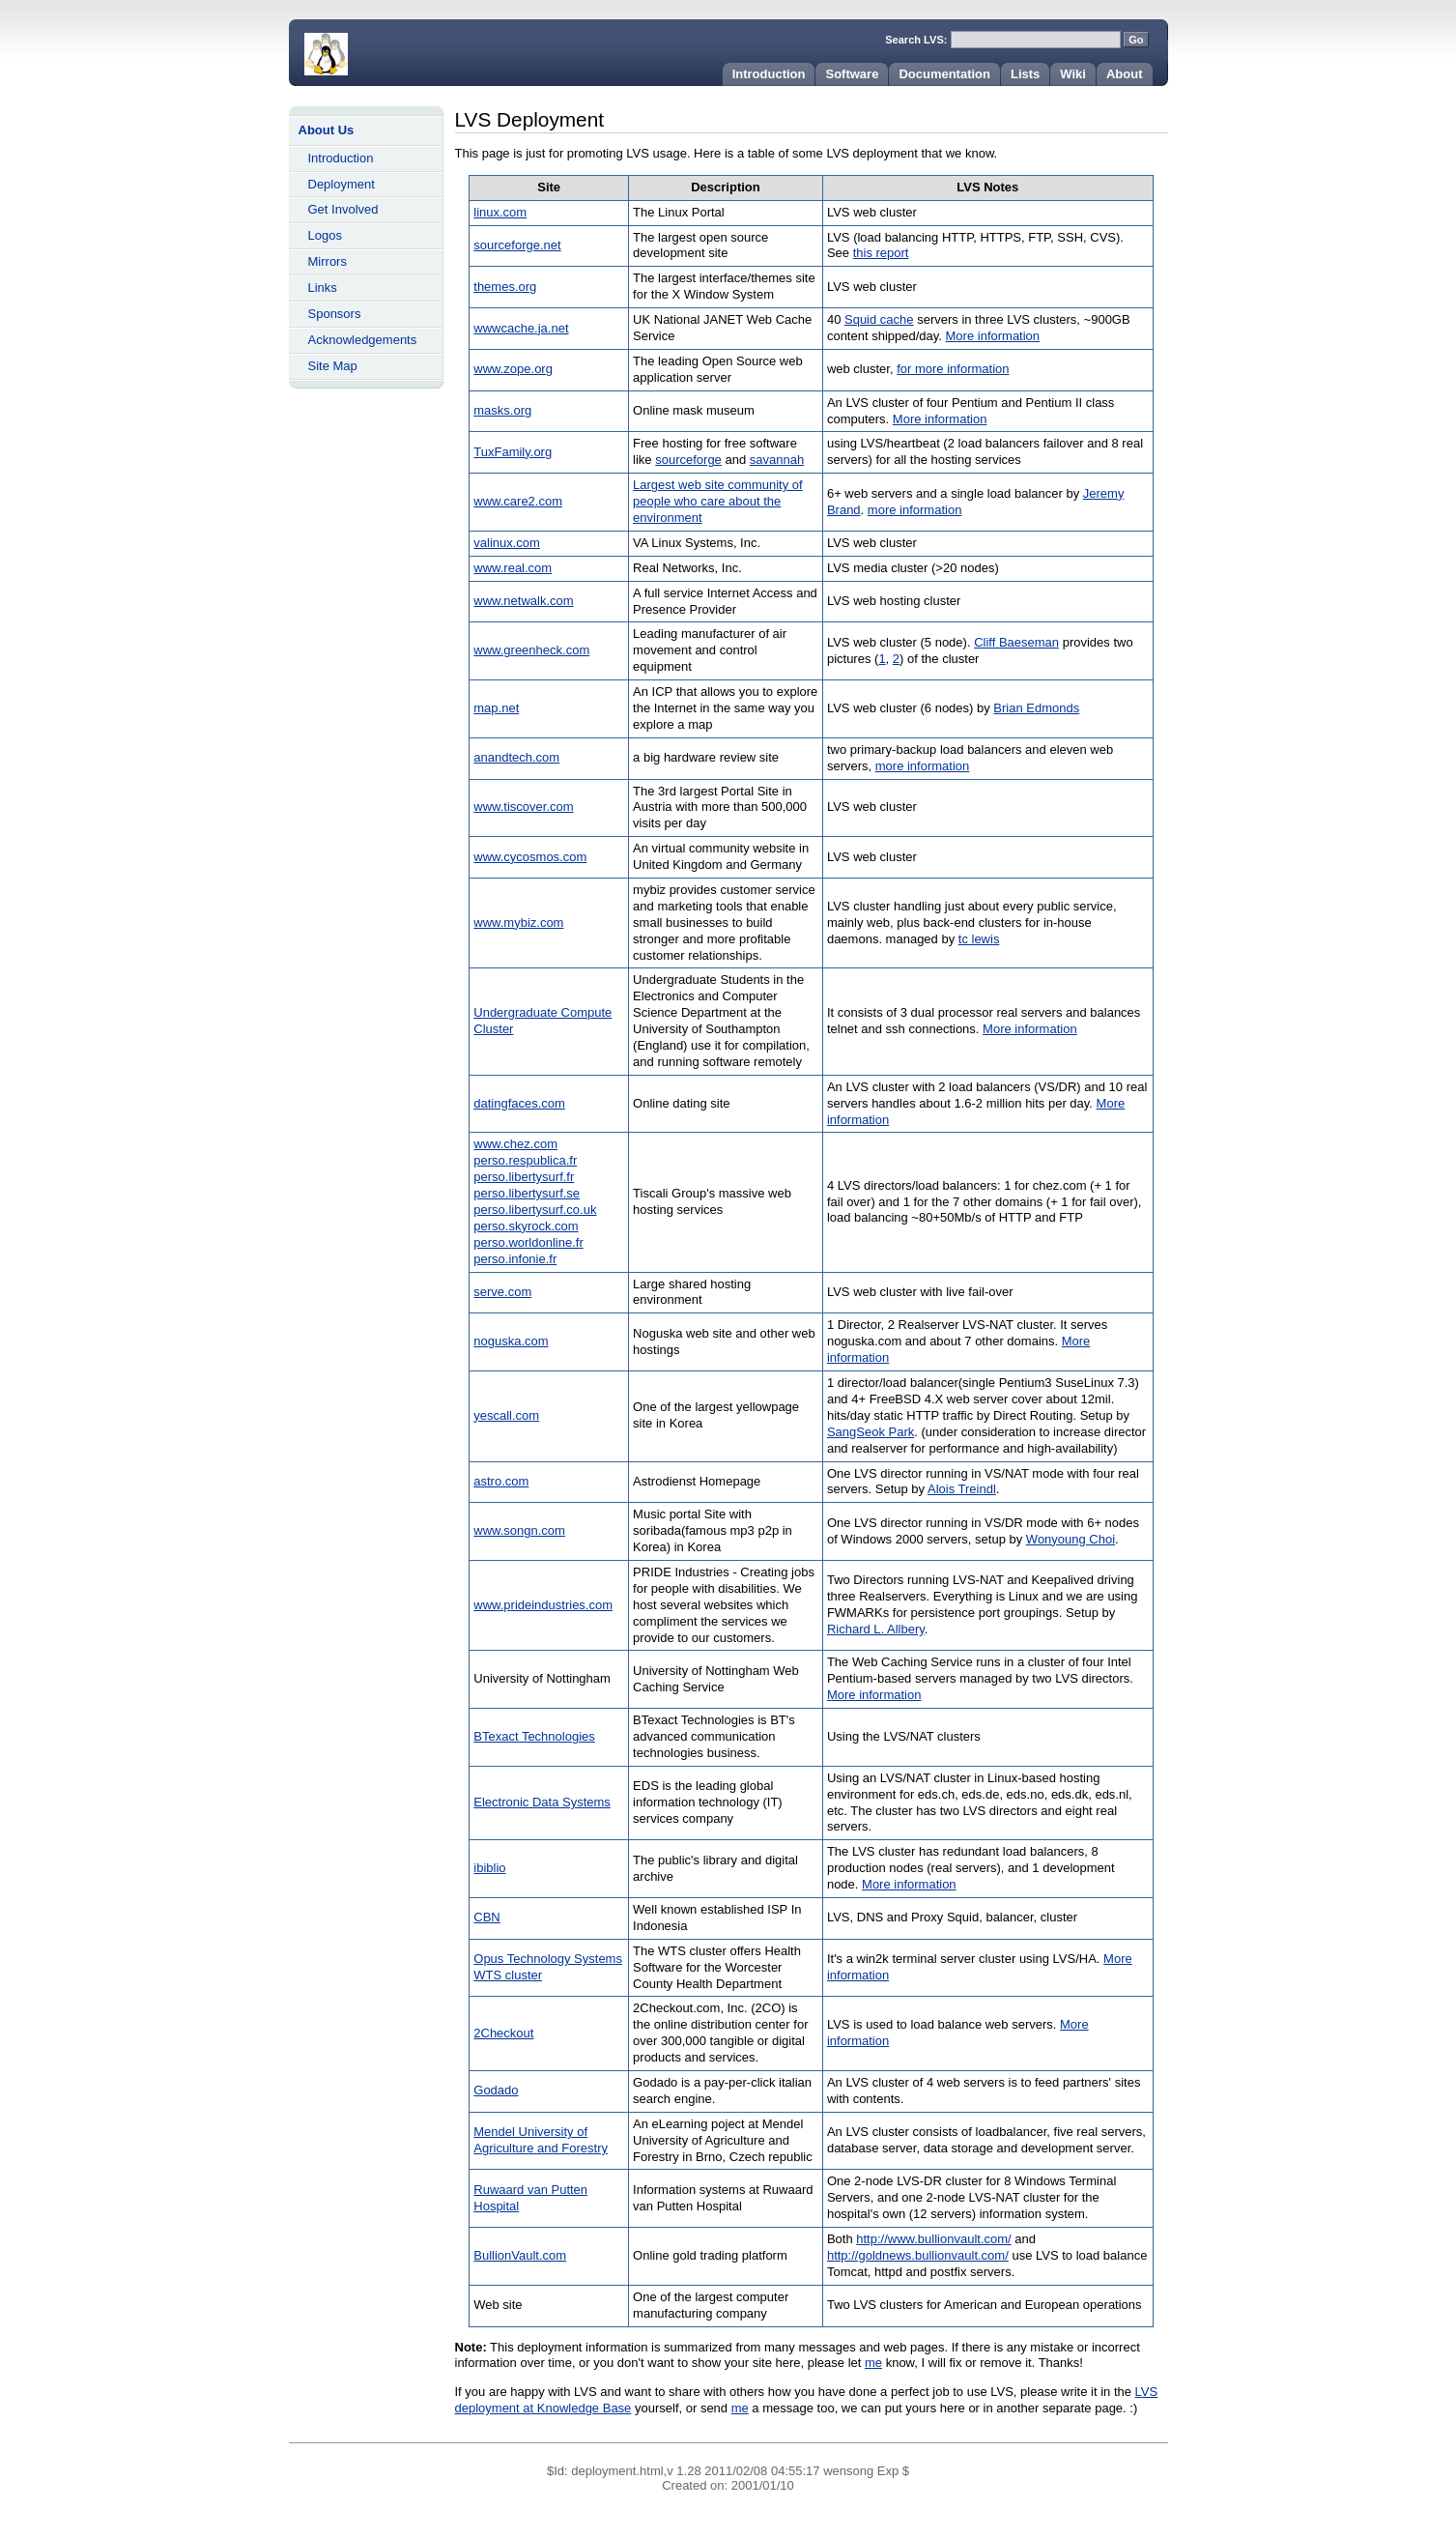 The height and width of the screenshot is (2538, 1456). What do you see at coordinates (917, 39) in the screenshot?
I see `Search LVS:` at bounding box center [917, 39].